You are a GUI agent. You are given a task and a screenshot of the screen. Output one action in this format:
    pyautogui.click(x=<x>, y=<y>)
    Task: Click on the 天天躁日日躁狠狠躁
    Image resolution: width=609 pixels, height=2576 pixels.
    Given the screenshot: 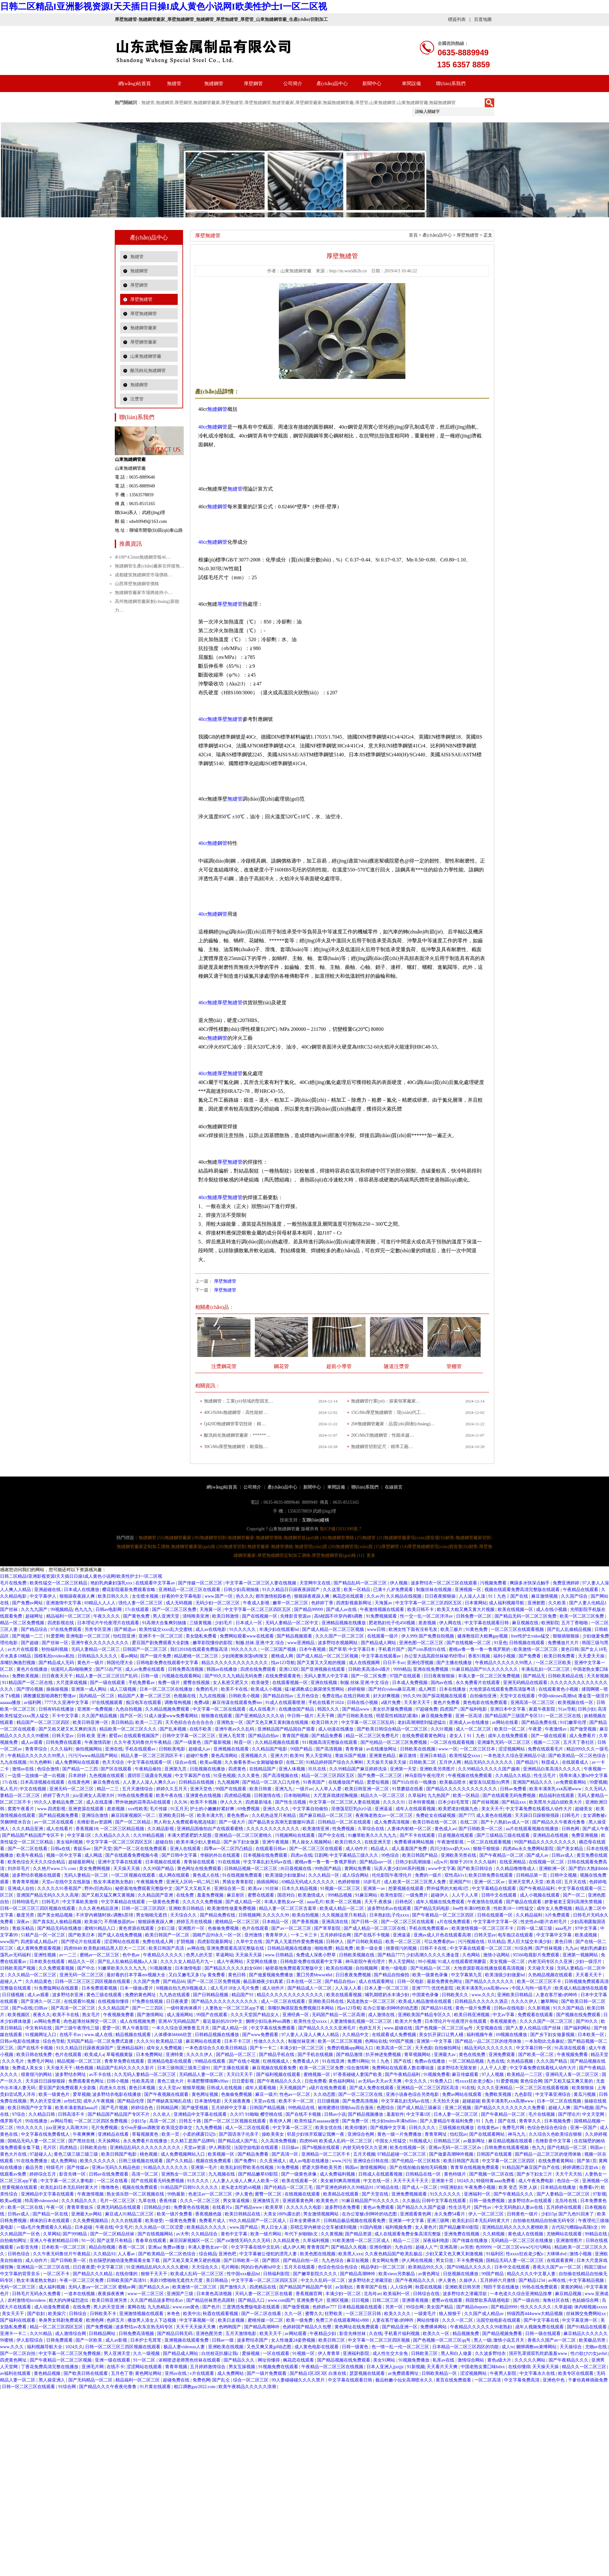 What is the action you would take?
    pyautogui.click(x=45, y=2081)
    